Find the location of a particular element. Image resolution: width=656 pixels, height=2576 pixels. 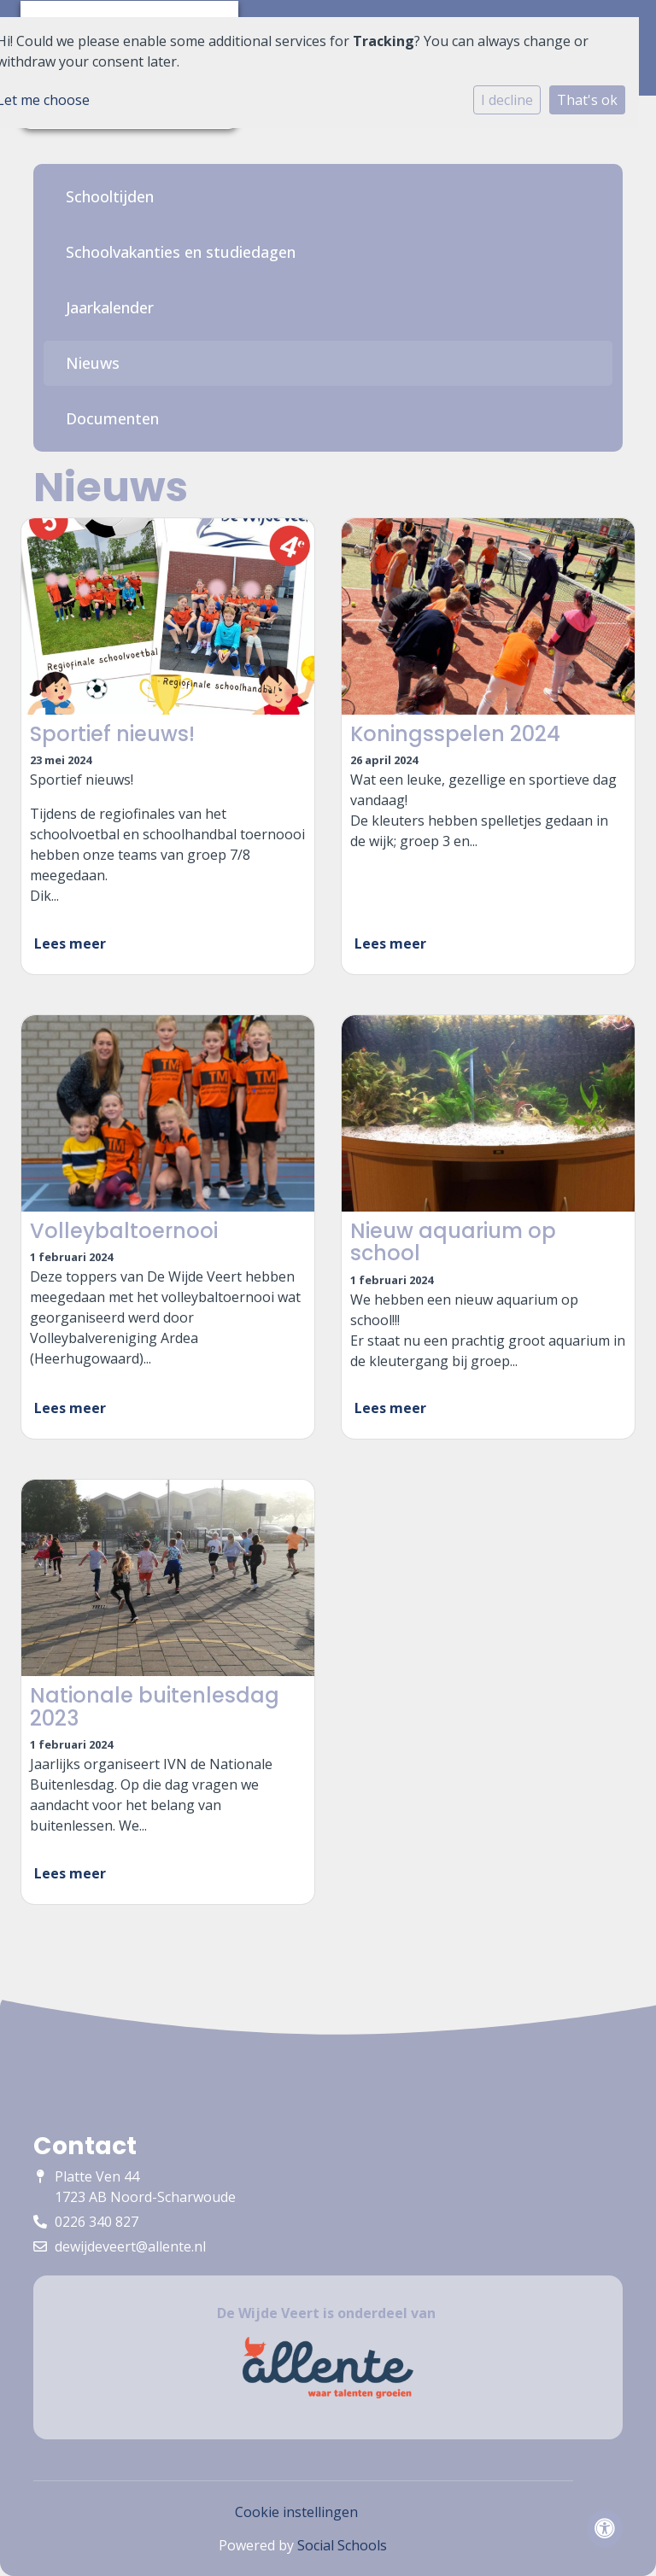

dewijdeveert@allente.nl is located at coordinates (130, 2246).